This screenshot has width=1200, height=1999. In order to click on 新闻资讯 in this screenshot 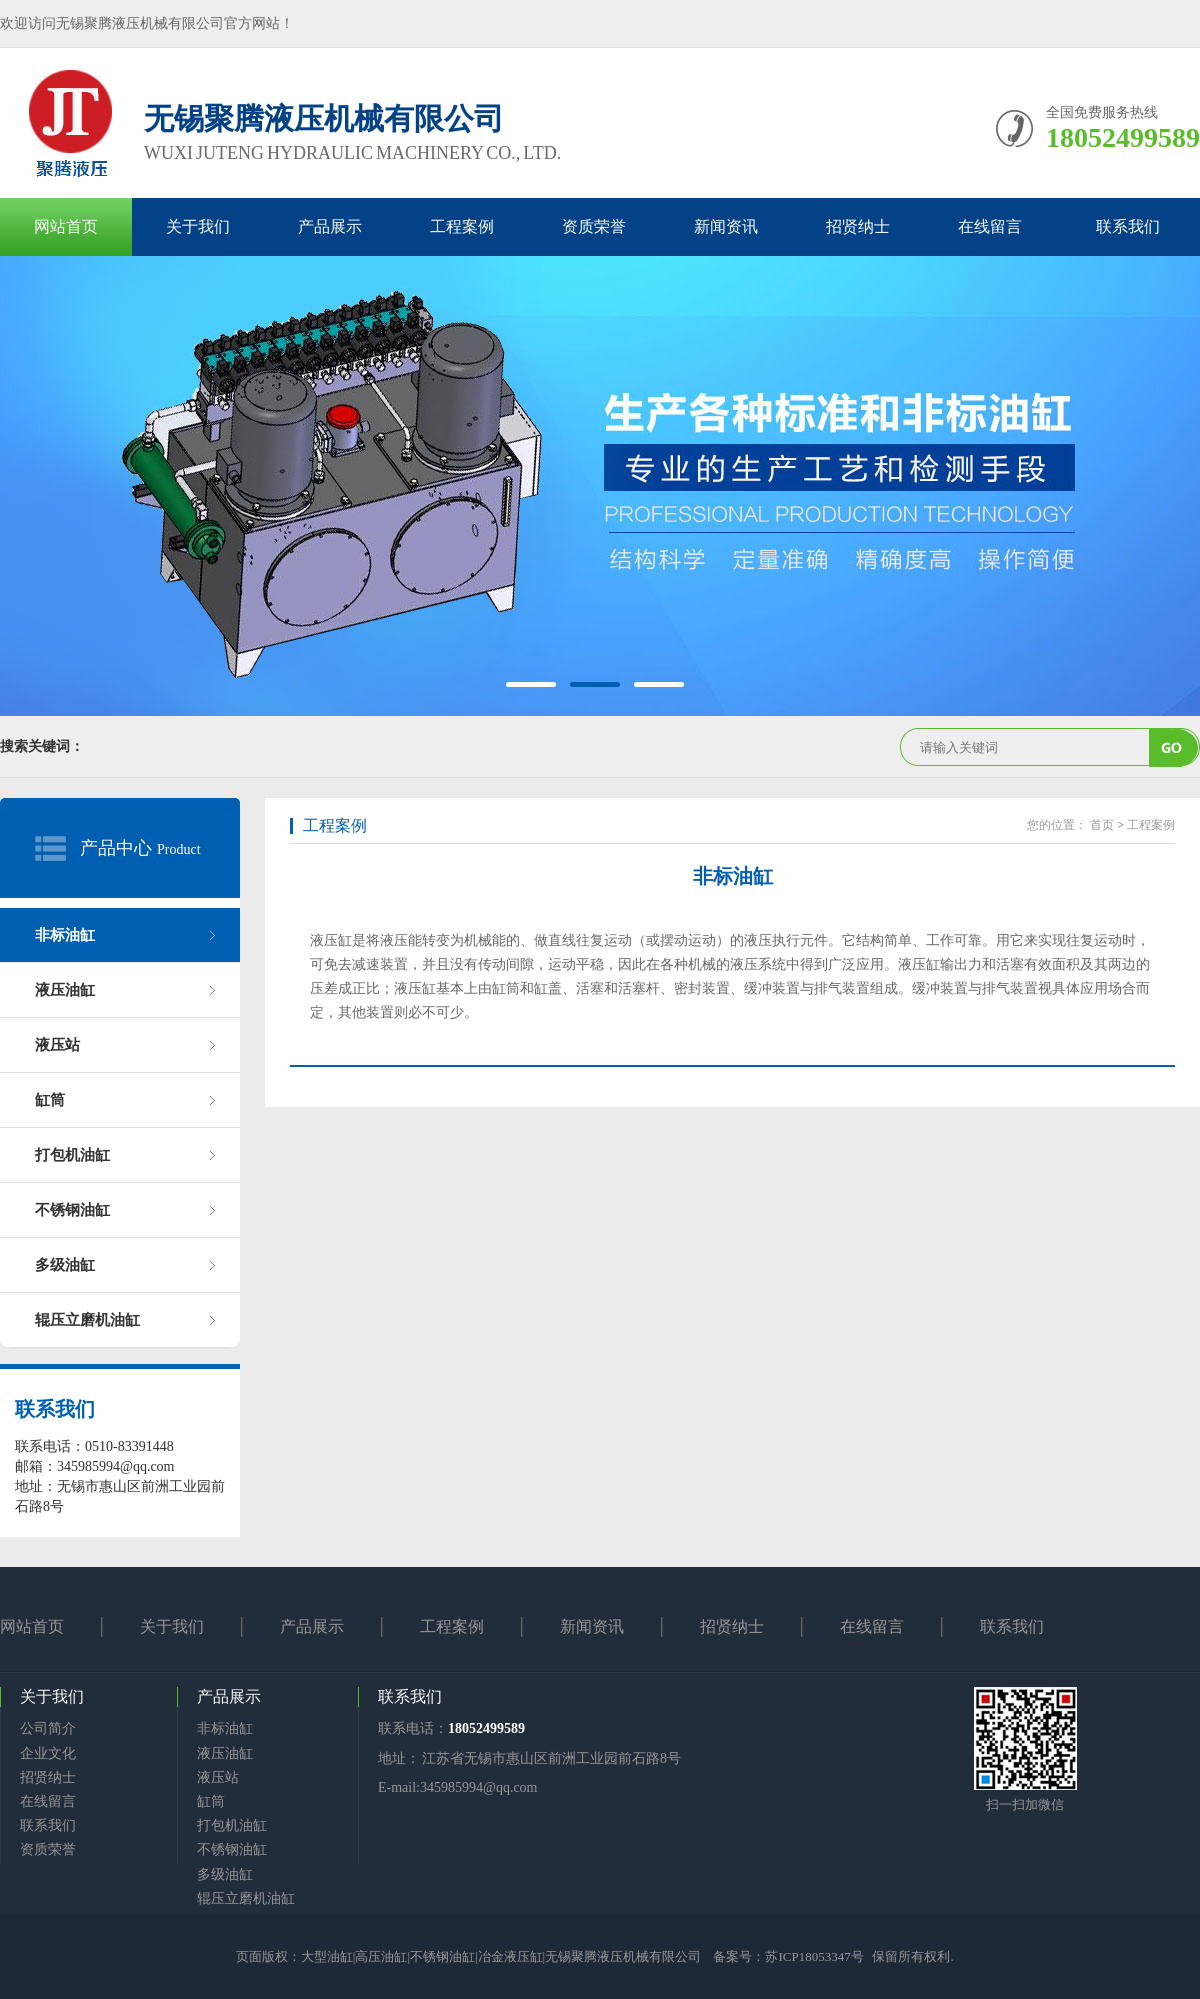, I will do `click(726, 226)`.